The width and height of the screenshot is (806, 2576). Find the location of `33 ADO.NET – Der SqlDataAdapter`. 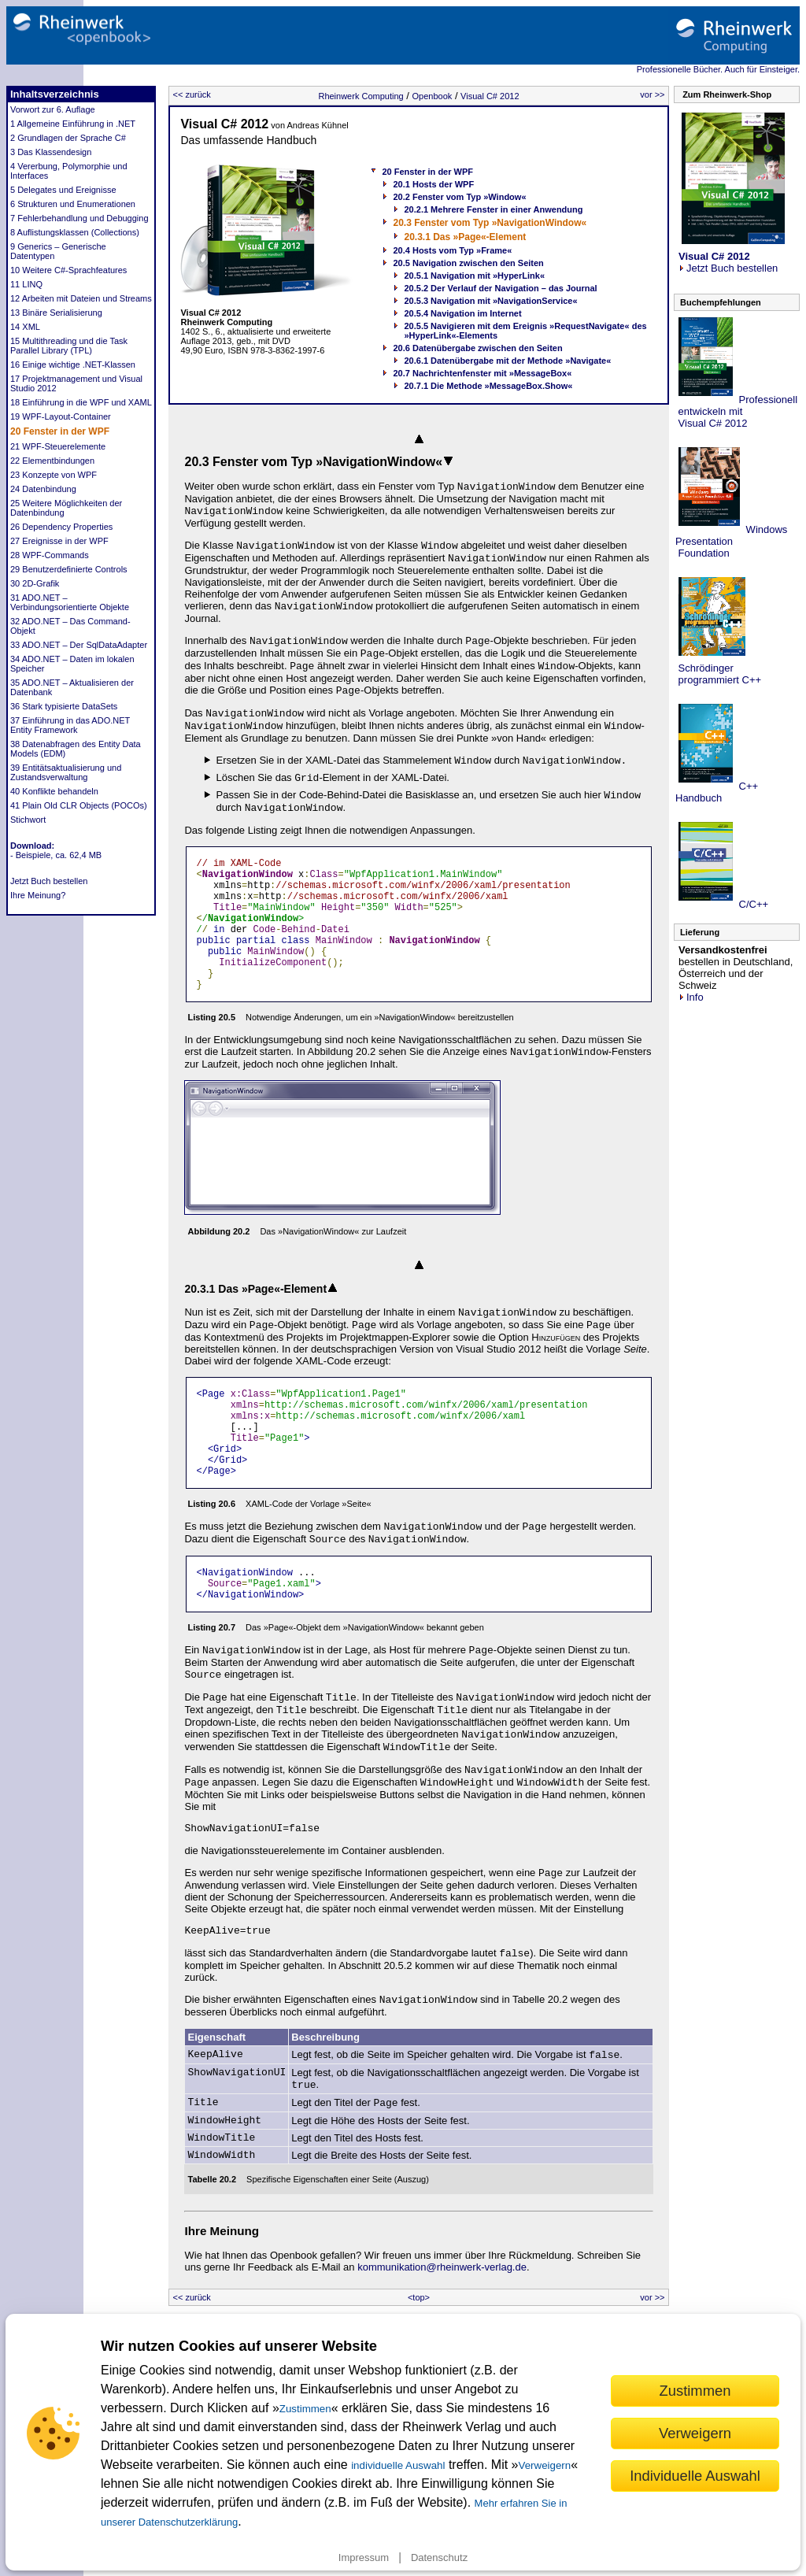

33 ADO.NET – Der SqlDataAdapter is located at coordinates (78, 645).